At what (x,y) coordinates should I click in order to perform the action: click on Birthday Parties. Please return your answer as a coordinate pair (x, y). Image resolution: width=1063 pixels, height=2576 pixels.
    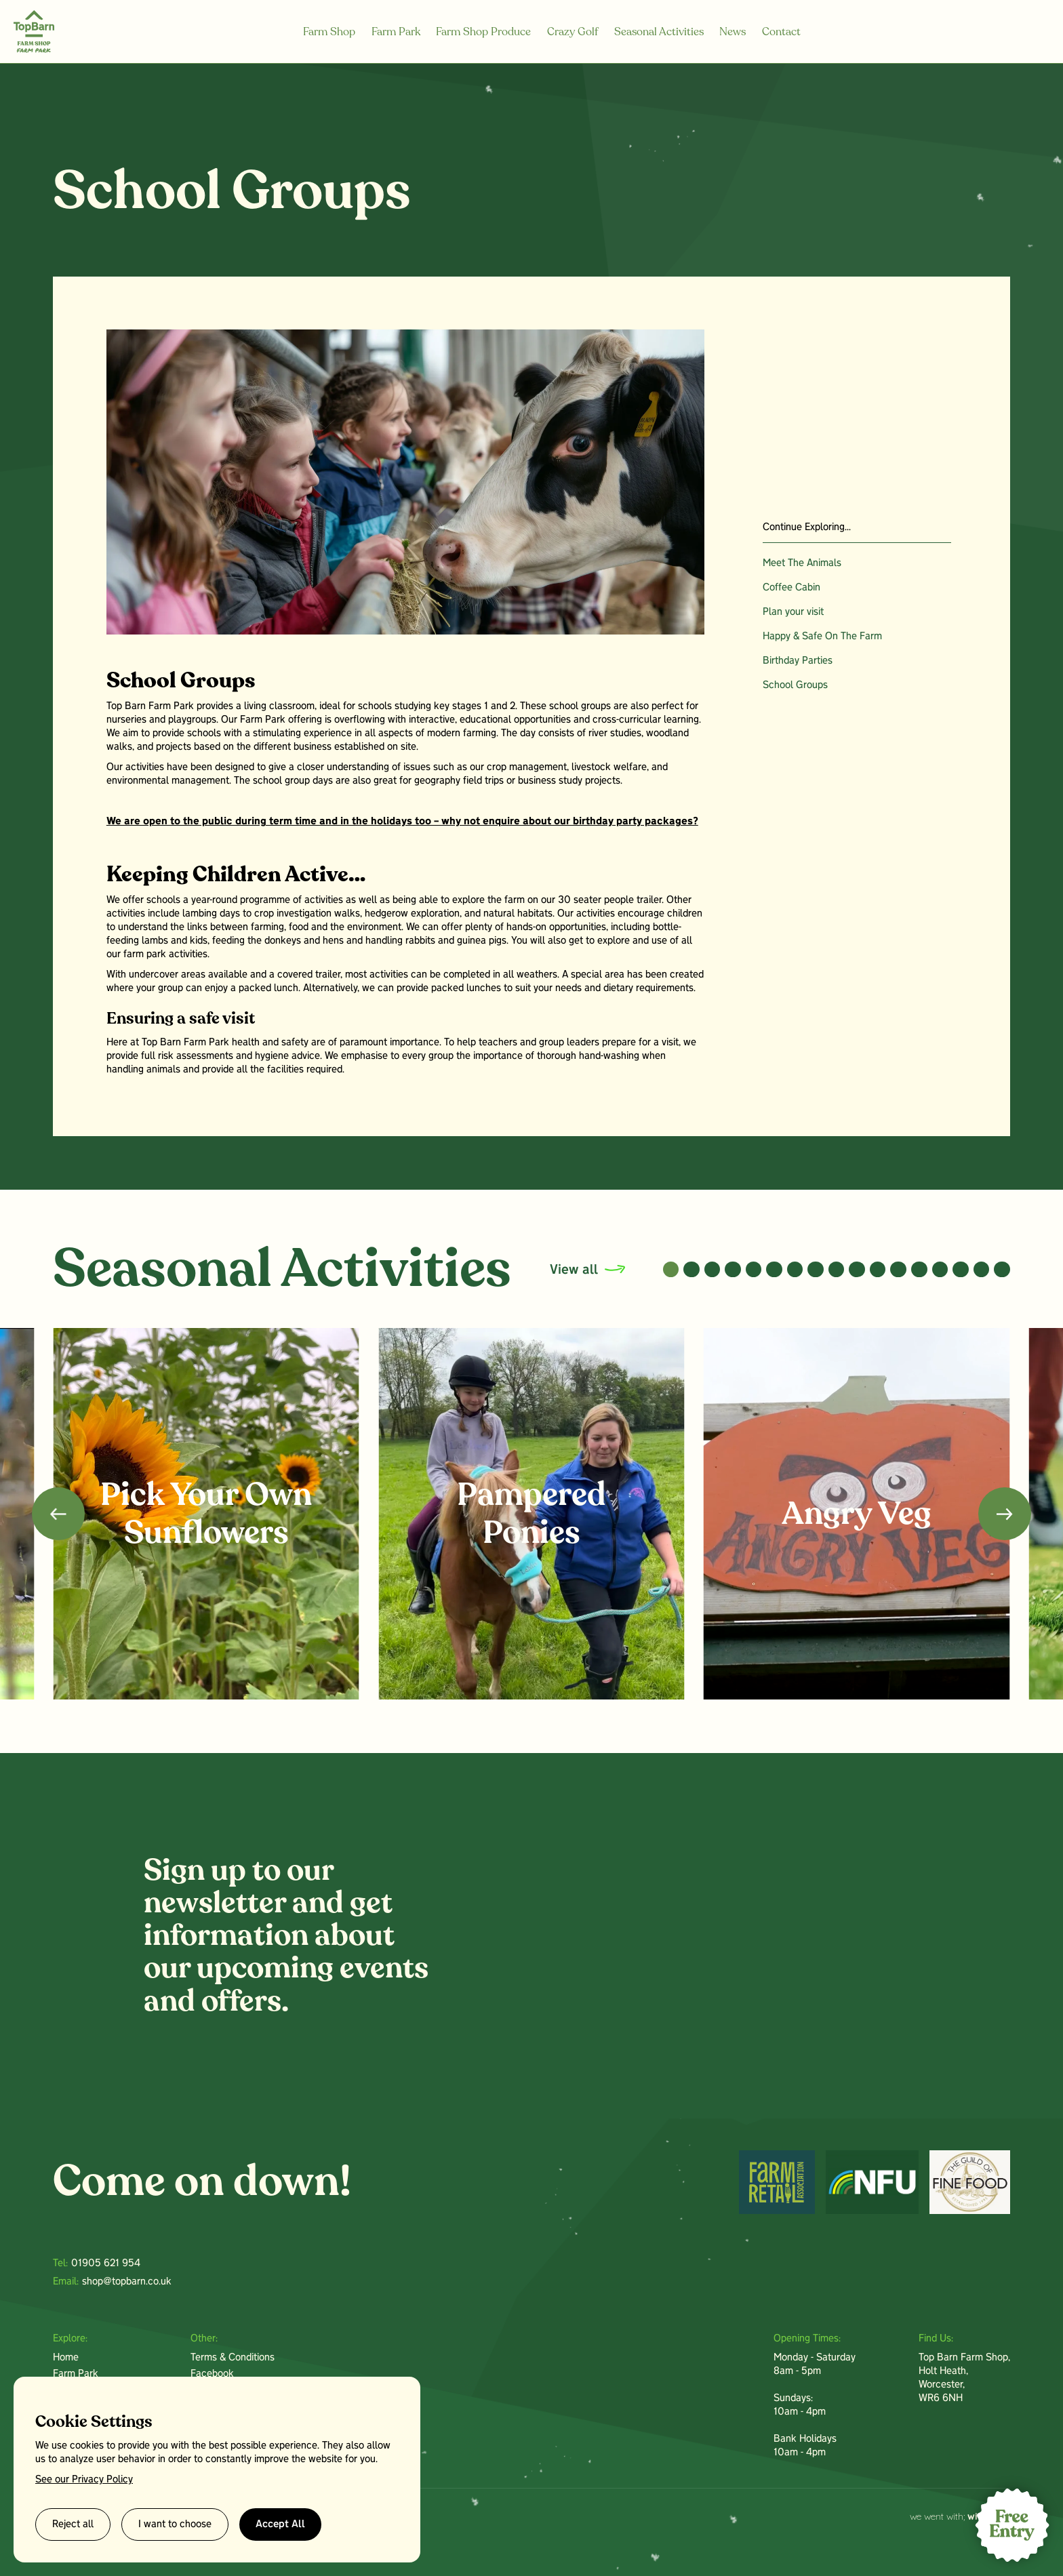
    Looking at the image, I should click on (798, 661).